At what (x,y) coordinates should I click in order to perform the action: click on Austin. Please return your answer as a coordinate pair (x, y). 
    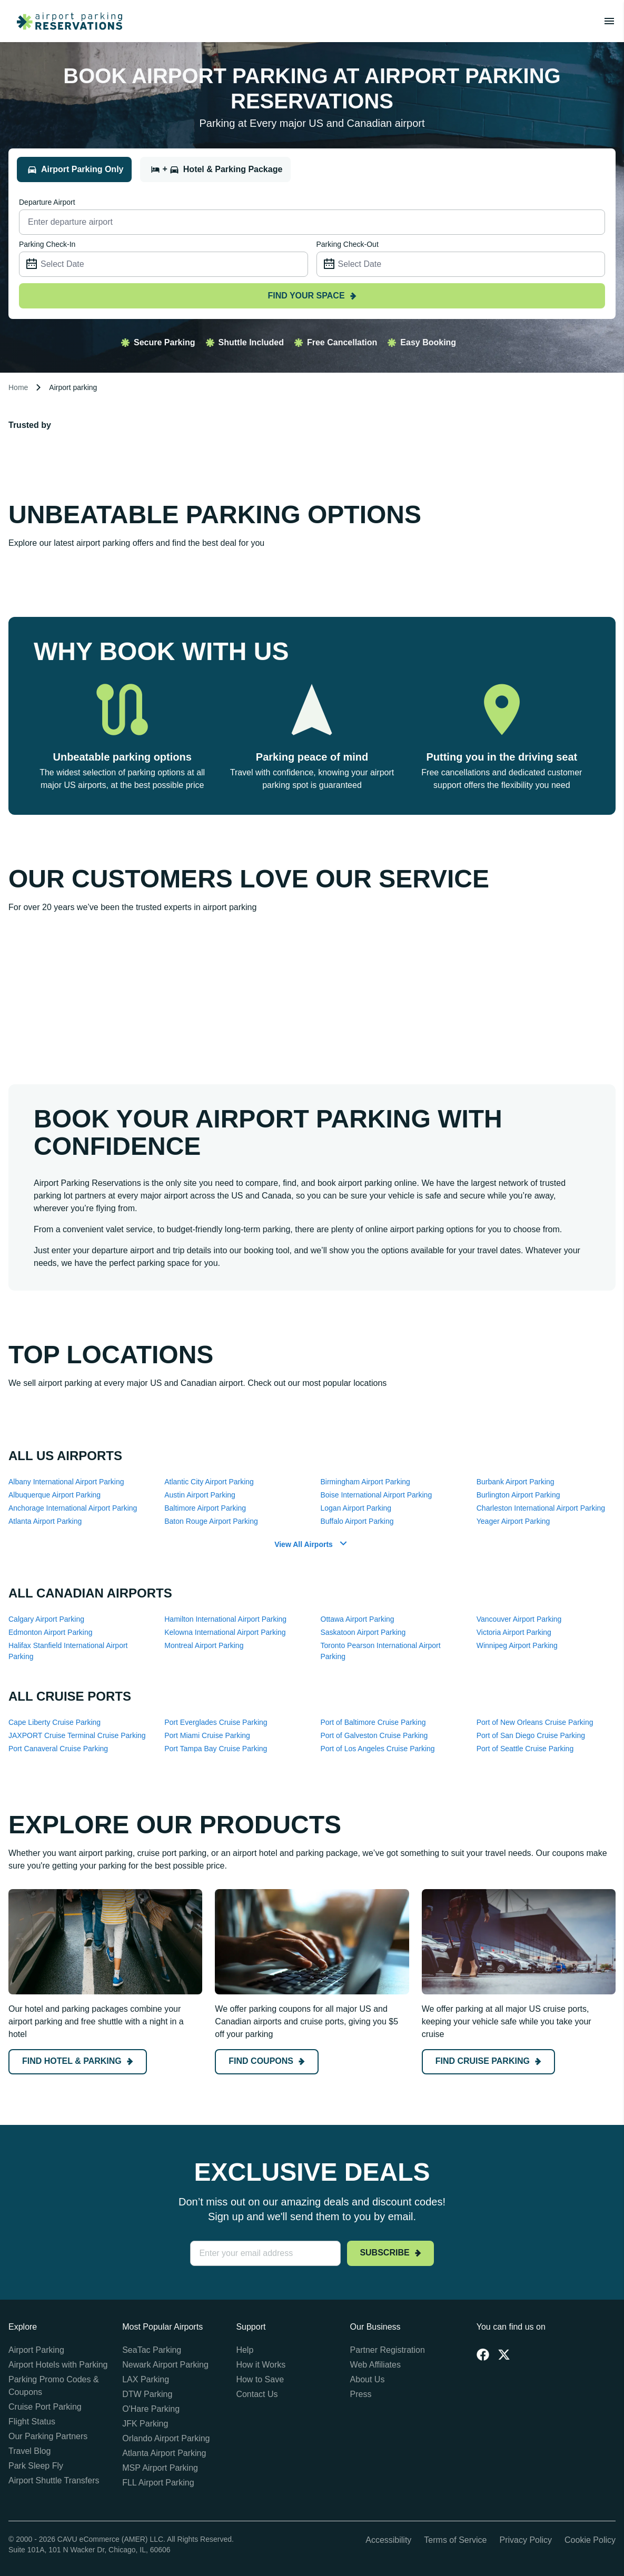
    Looking at the image, I should click on (199, 1495).